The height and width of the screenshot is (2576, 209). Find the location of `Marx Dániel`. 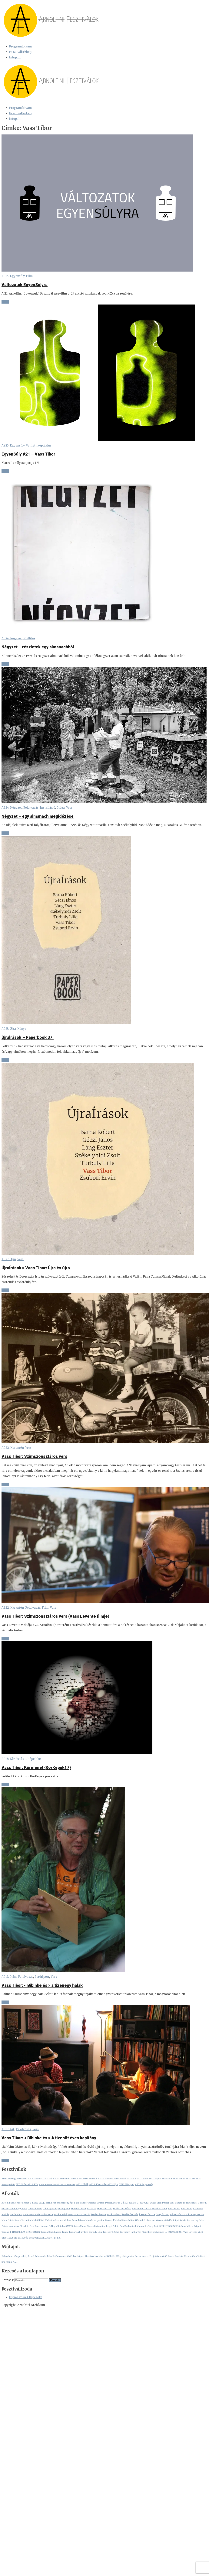

Marx Dániel is located at coordinates (8, 2220).